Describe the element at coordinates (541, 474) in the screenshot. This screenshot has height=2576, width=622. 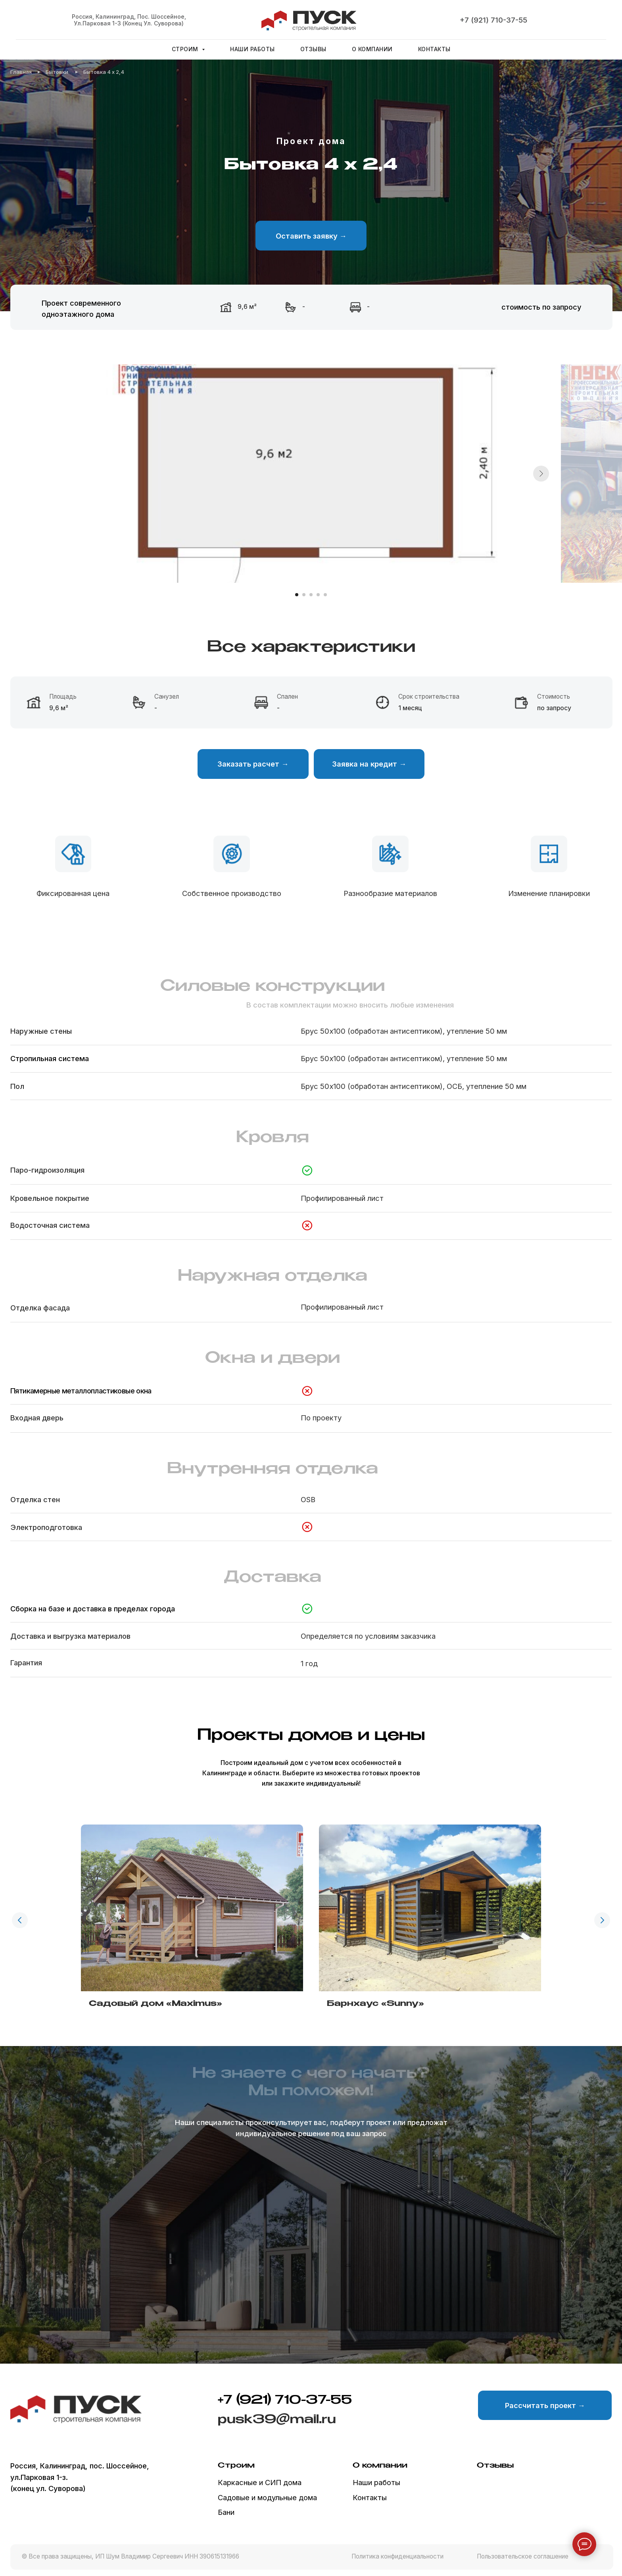
I see `[Следующий слайд]` at that location.